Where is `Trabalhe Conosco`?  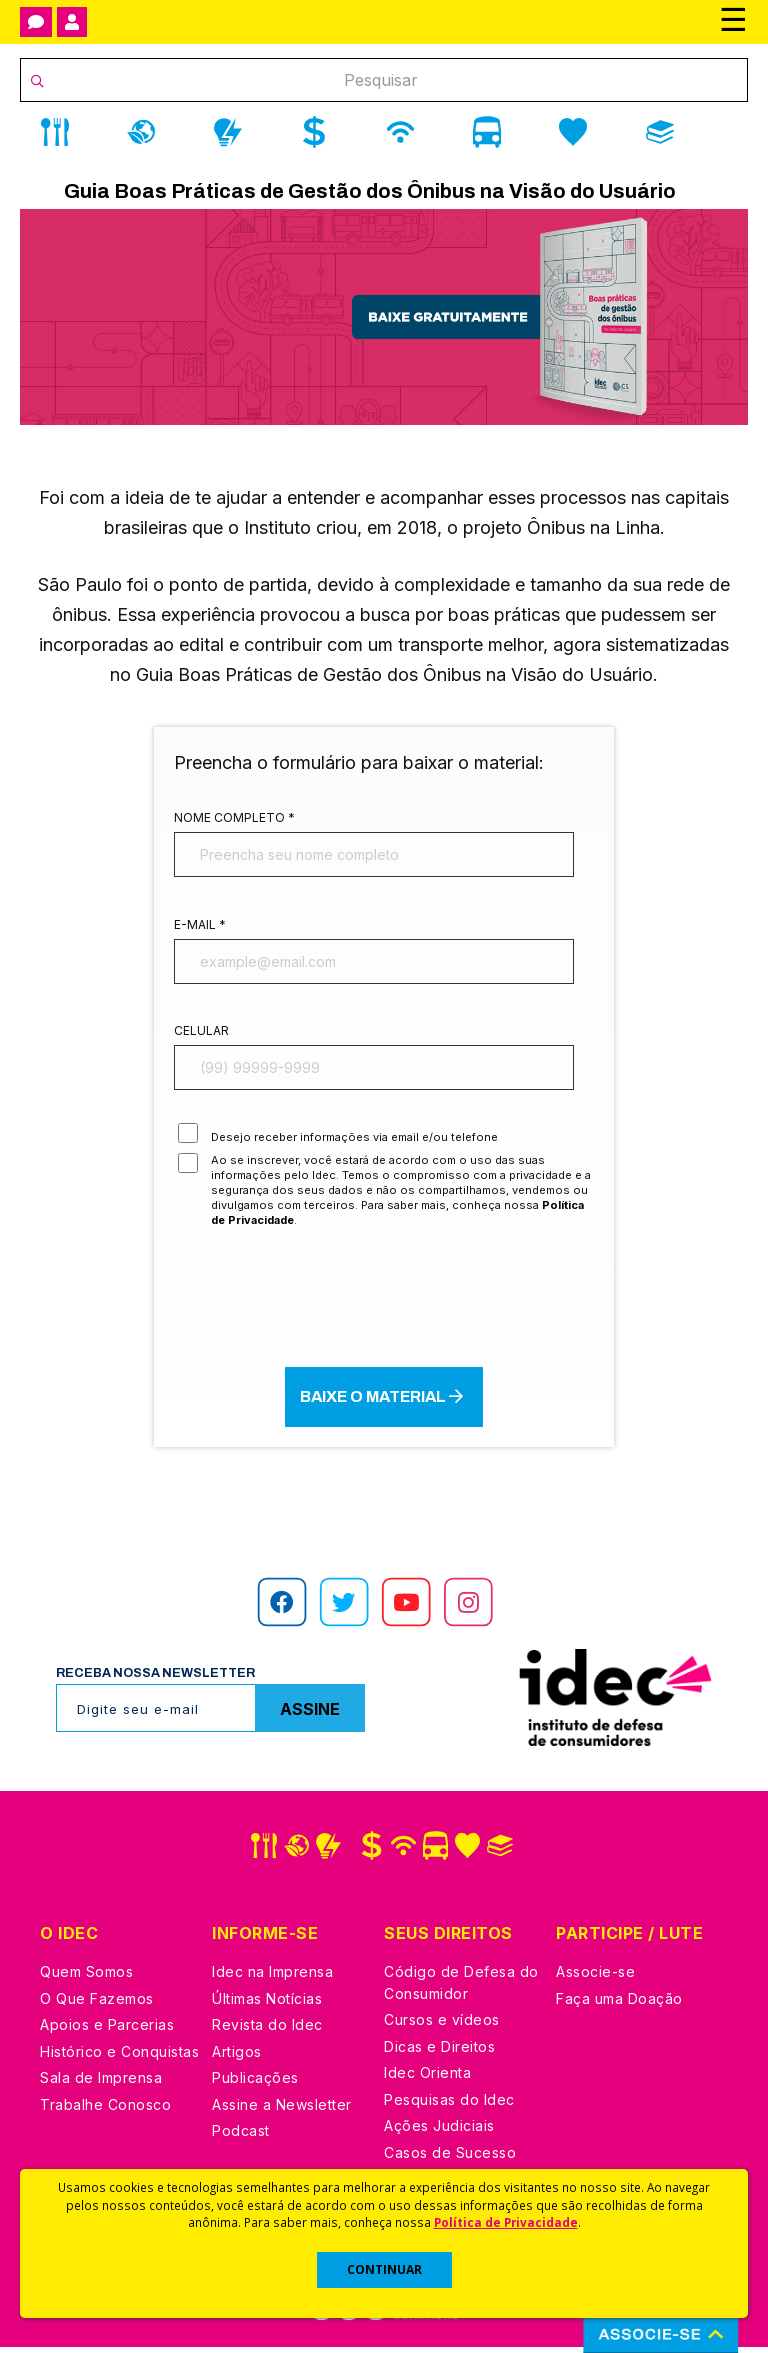
Trabalhe Conosco is located at coordinates (105, 2110).